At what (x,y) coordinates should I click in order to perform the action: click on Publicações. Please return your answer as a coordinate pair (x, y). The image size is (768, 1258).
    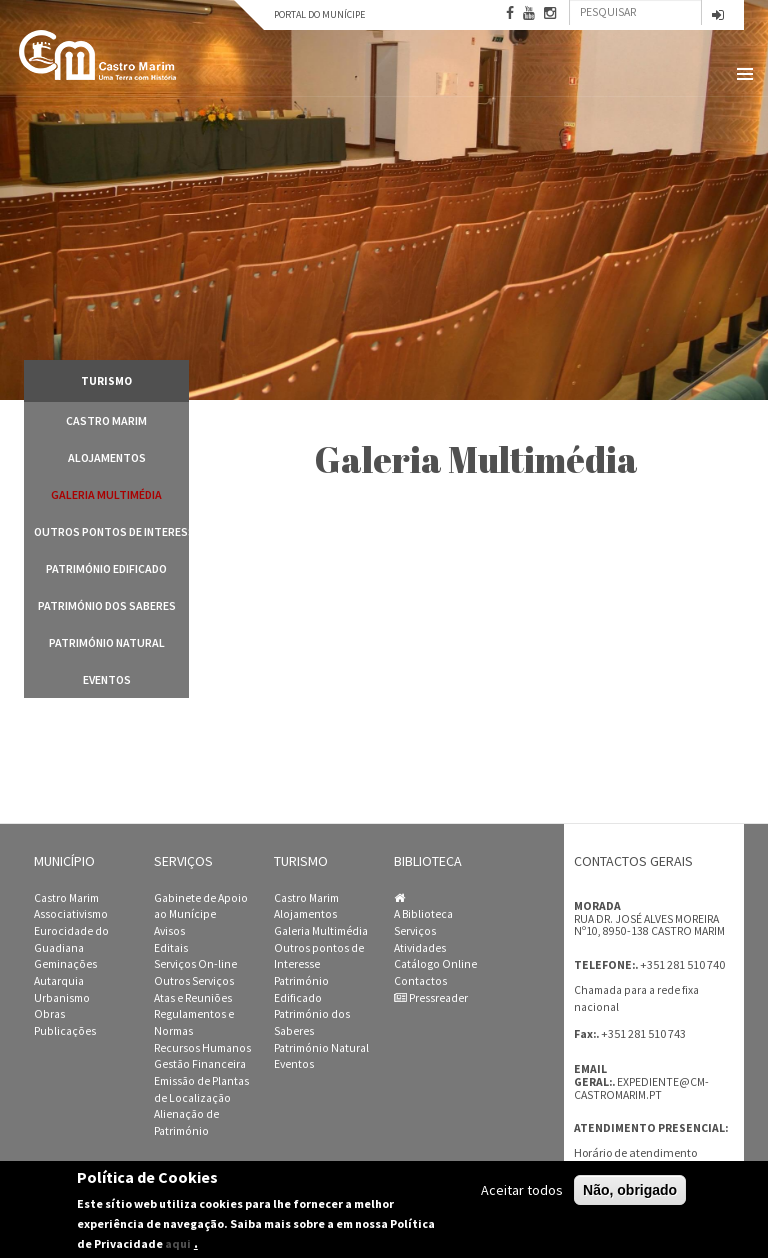
    Looking at the image, I should click on (65, 1031).